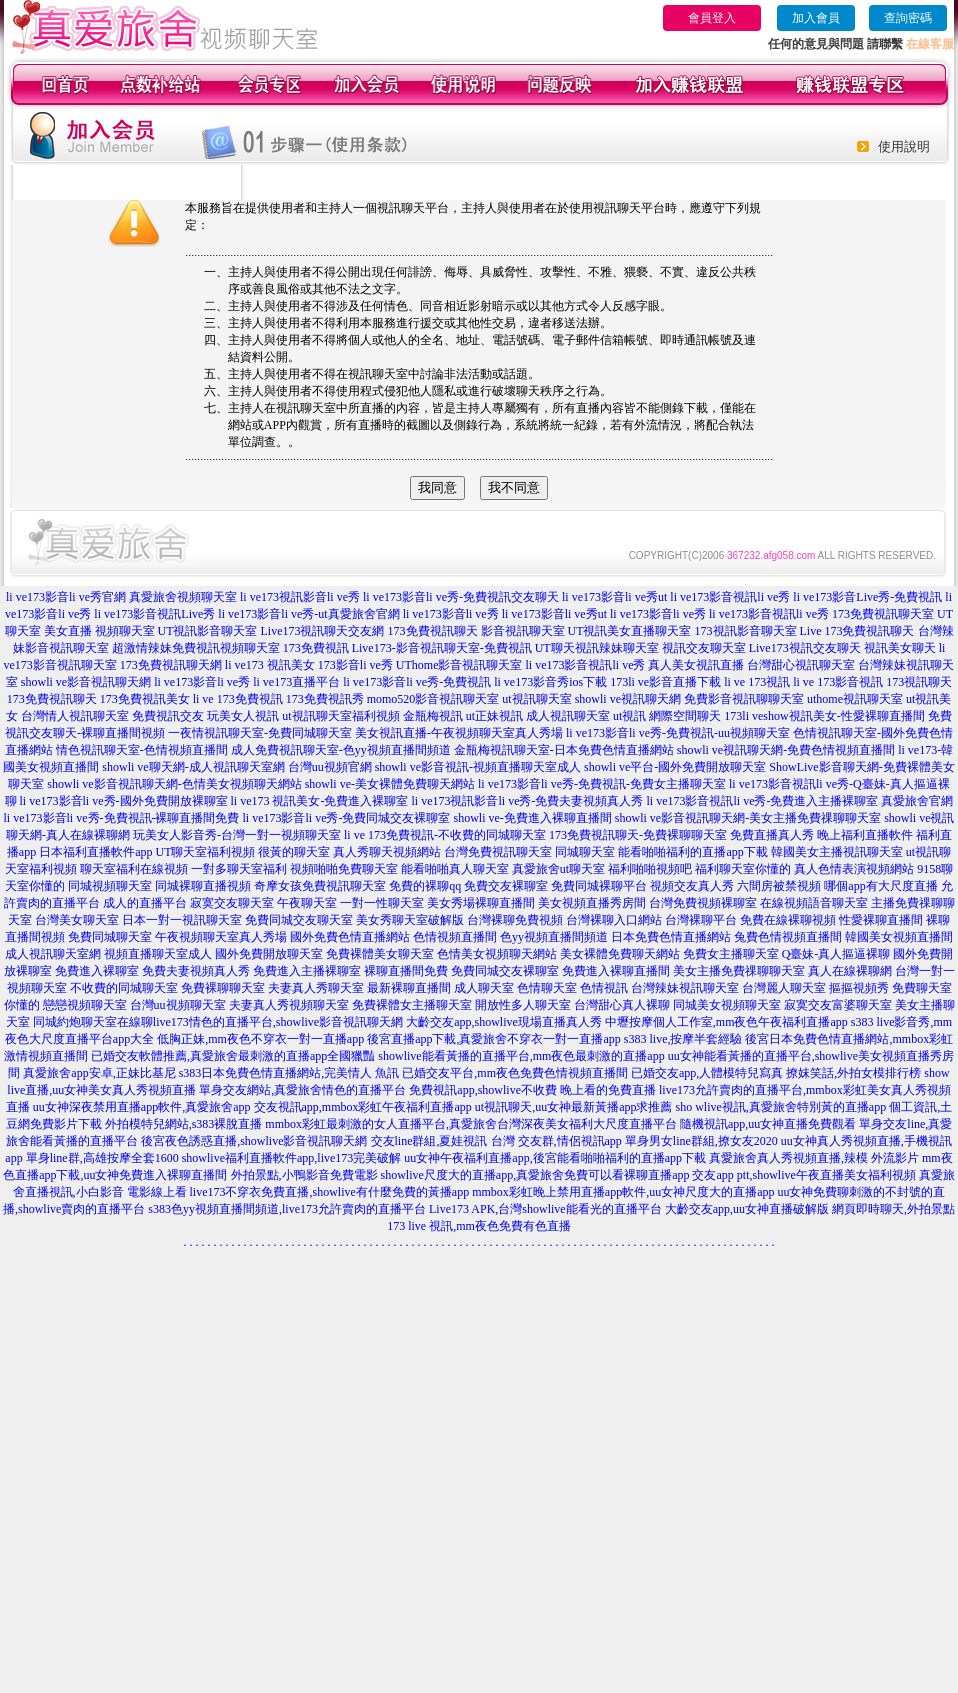 This screenshot has width=958, height=1693. What do you see at coordinates (158, 954) in the screenshot?
I see `視頻直播聊天室成人` at bounding box center [158, 954].